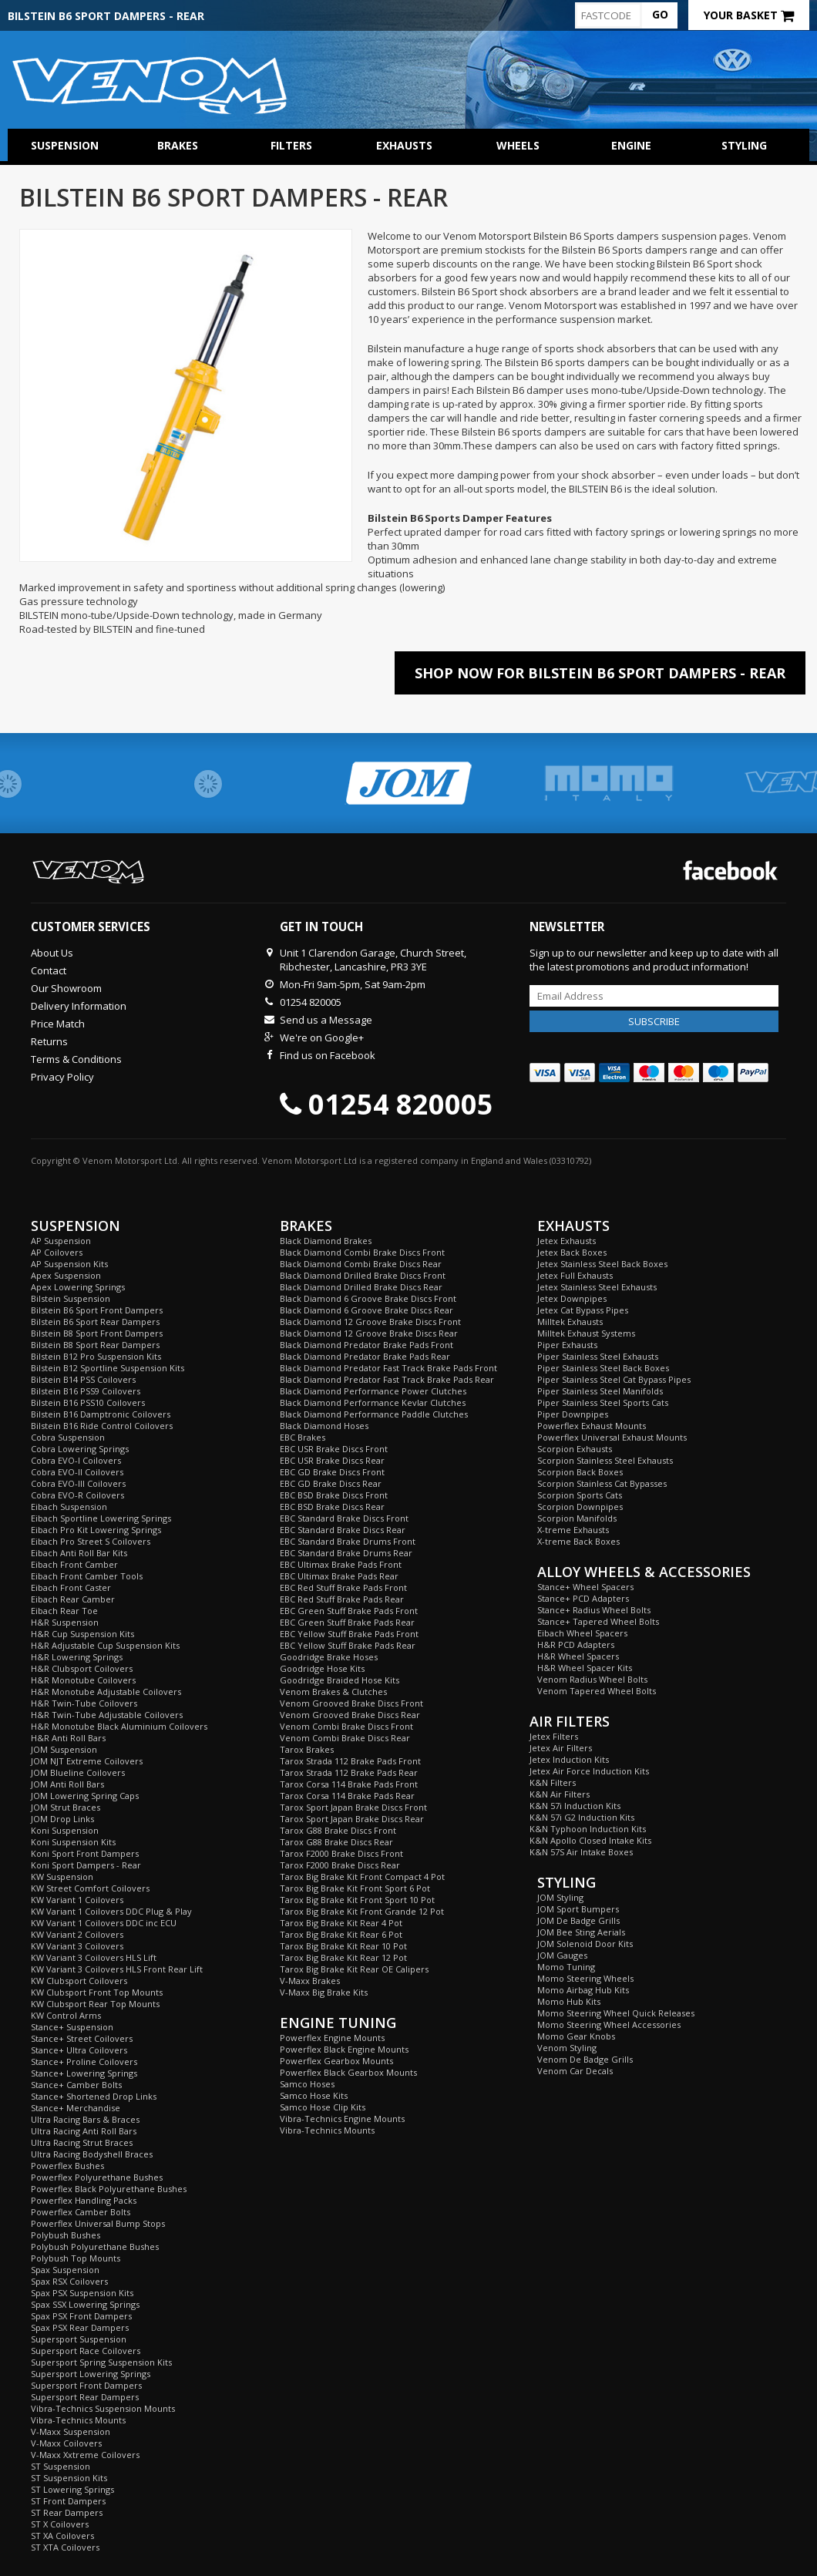  Describe the element at coordinates (600, 1391) in the screenshot. I see `Piper Stainless Steel Manifolds` at that location.